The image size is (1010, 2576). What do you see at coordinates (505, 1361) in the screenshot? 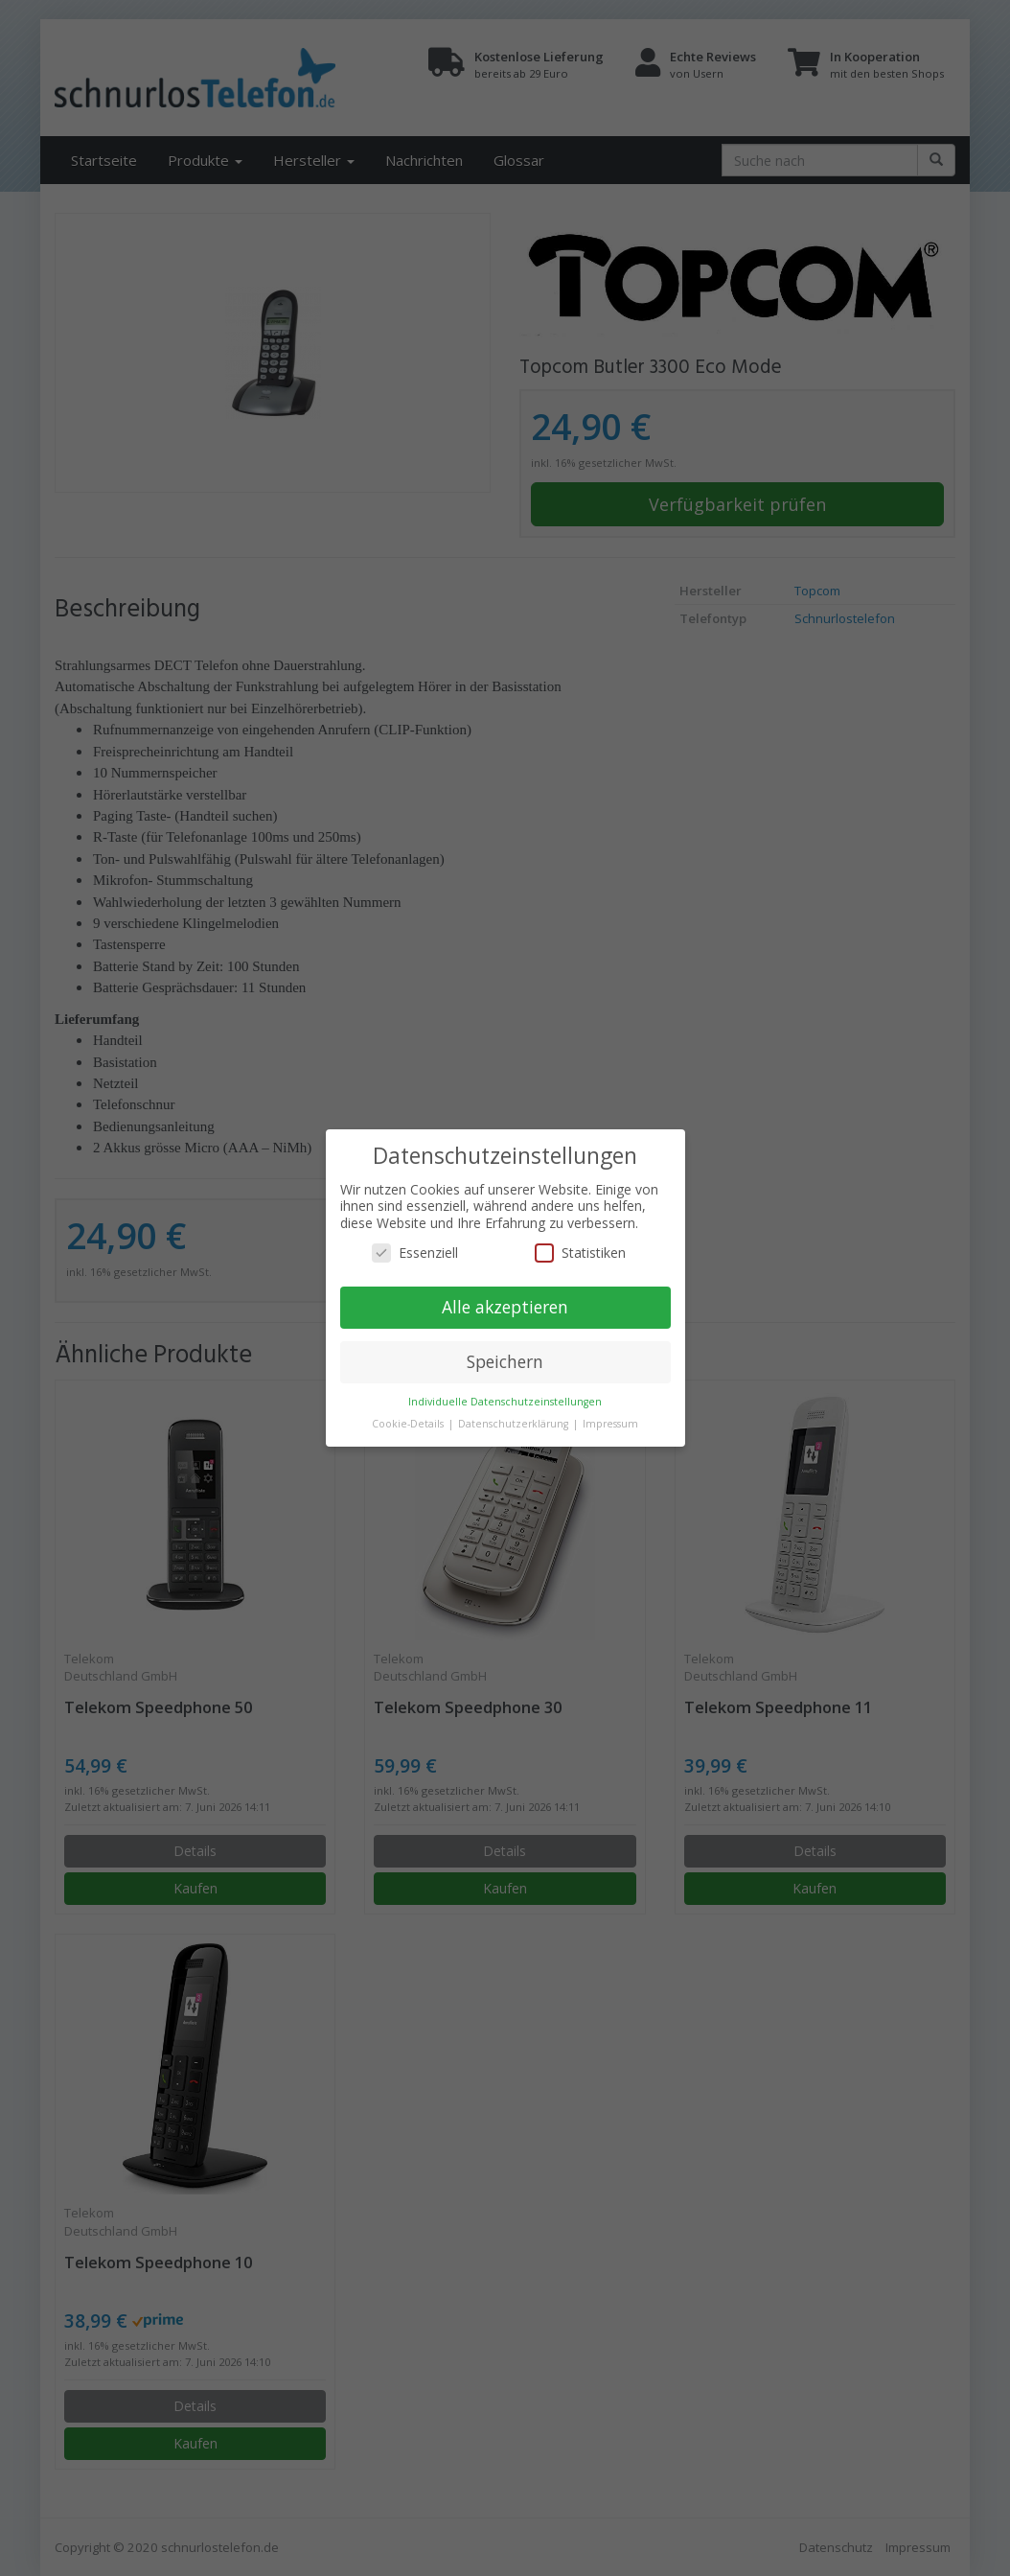
I see `Speichern [button]` at bounding box center [505, 1361].